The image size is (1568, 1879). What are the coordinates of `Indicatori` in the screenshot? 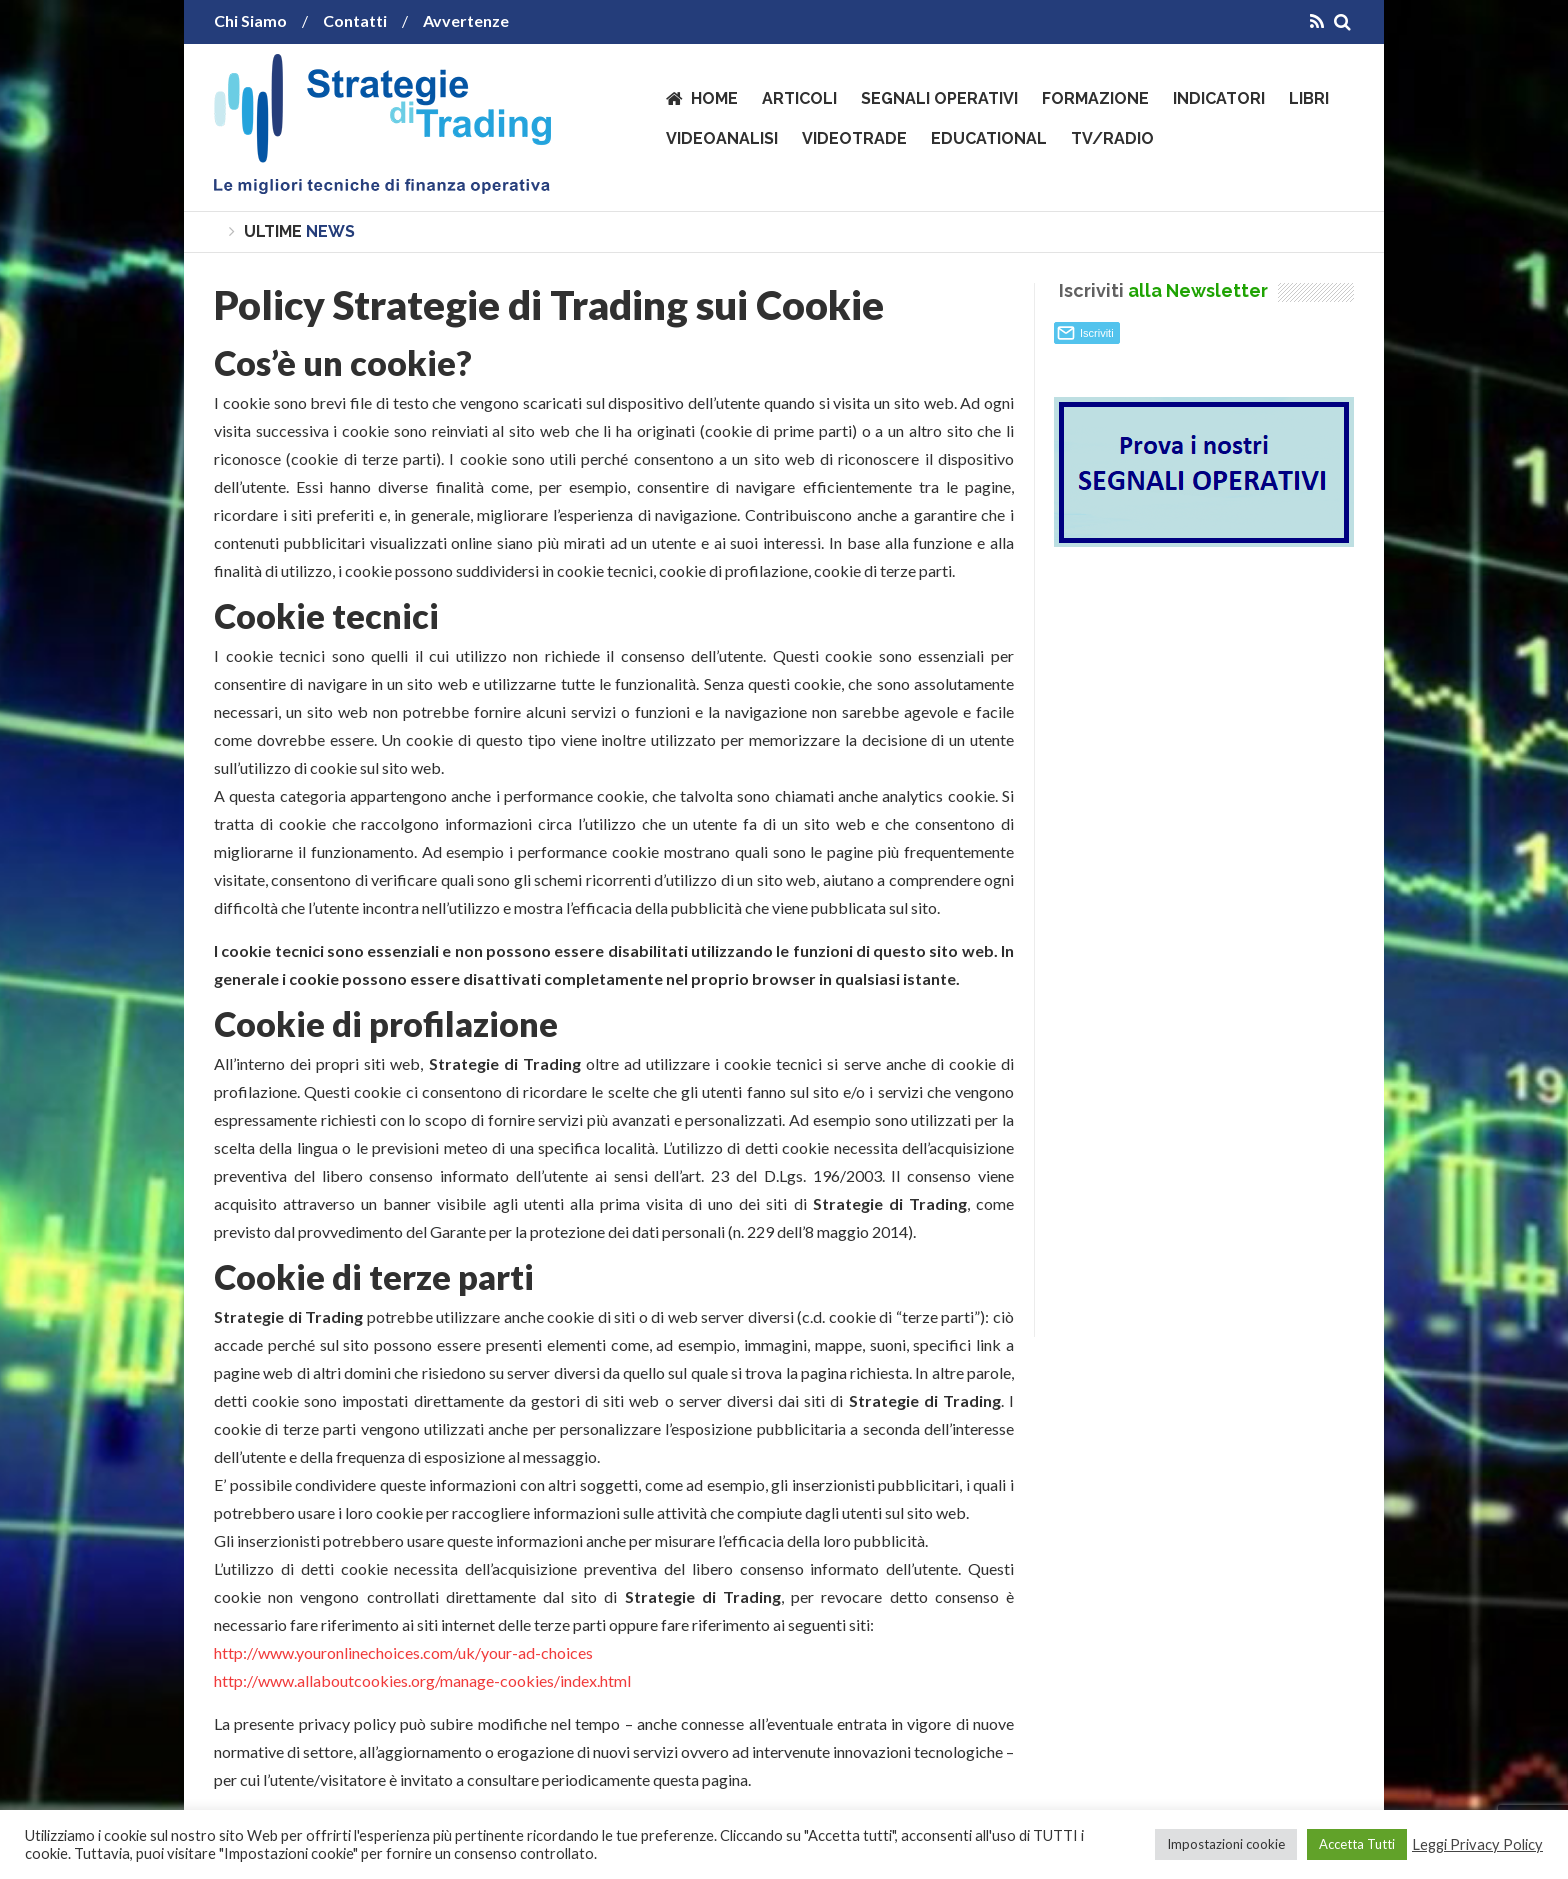 It's located at (1219, 98).